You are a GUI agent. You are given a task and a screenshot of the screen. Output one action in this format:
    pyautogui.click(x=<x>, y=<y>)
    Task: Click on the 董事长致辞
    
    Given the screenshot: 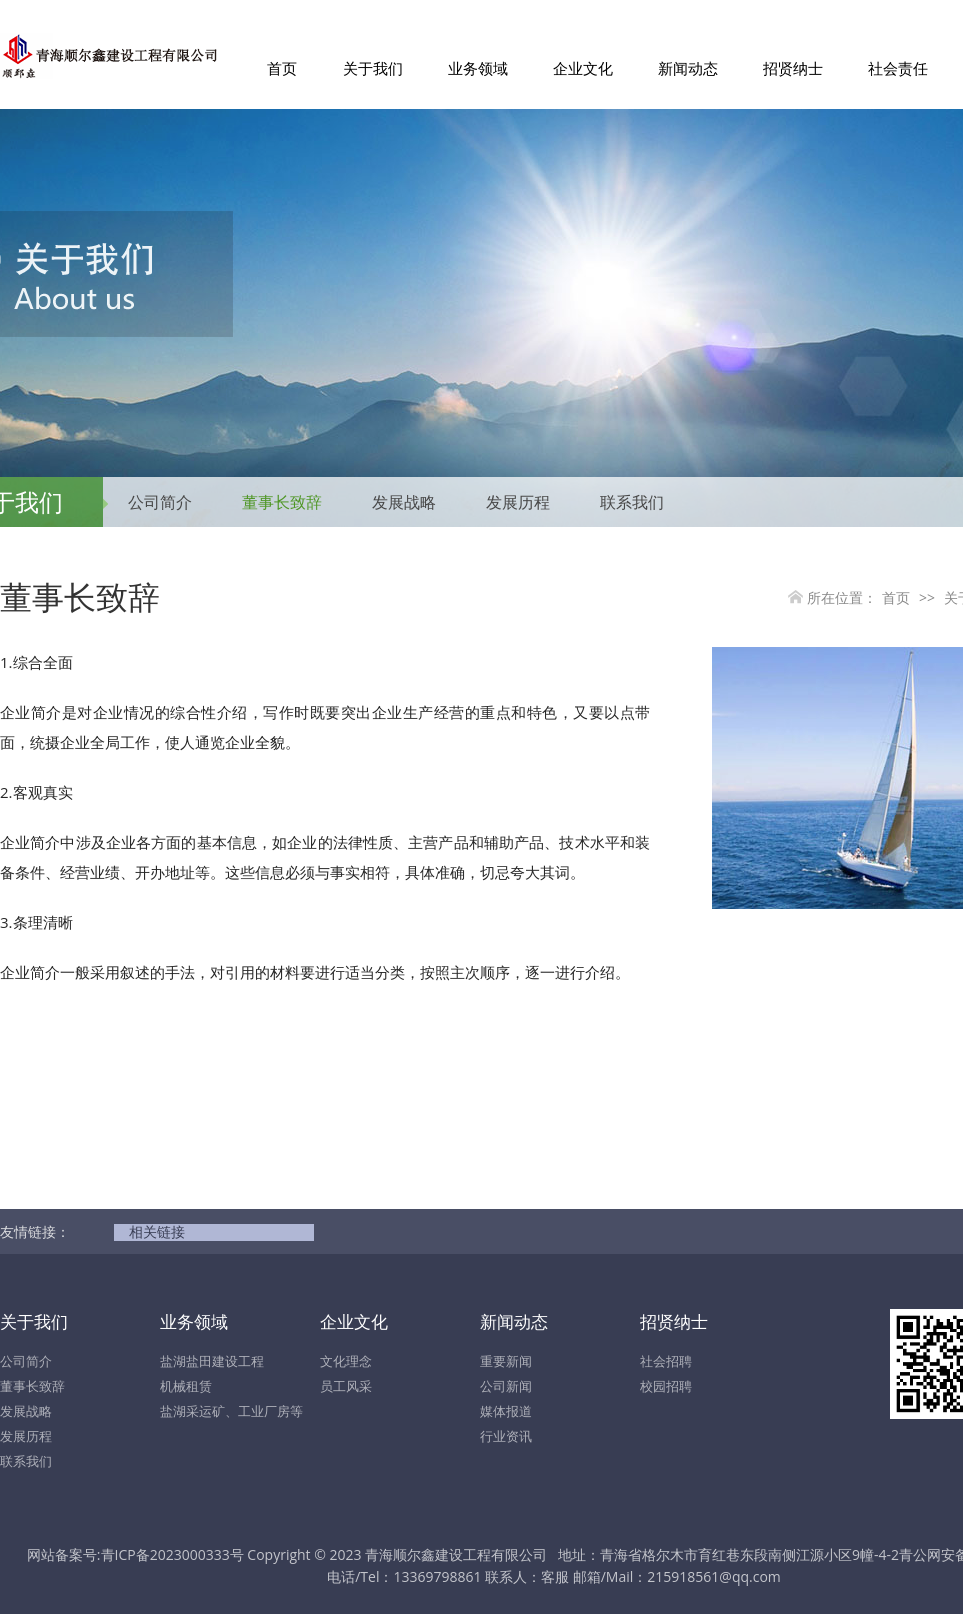 What is the action you would take?
    pyautogui.click(x=282, y=502)
    